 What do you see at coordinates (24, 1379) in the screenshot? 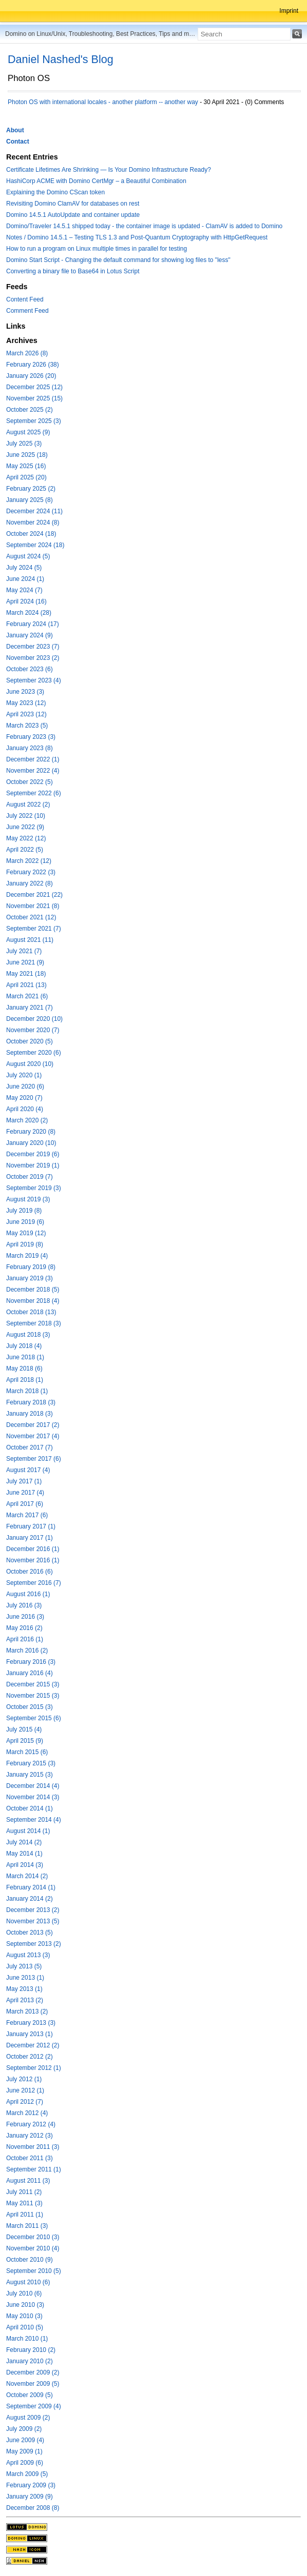
I see `April 2018 (1)` at bounding box center [24, 1379].